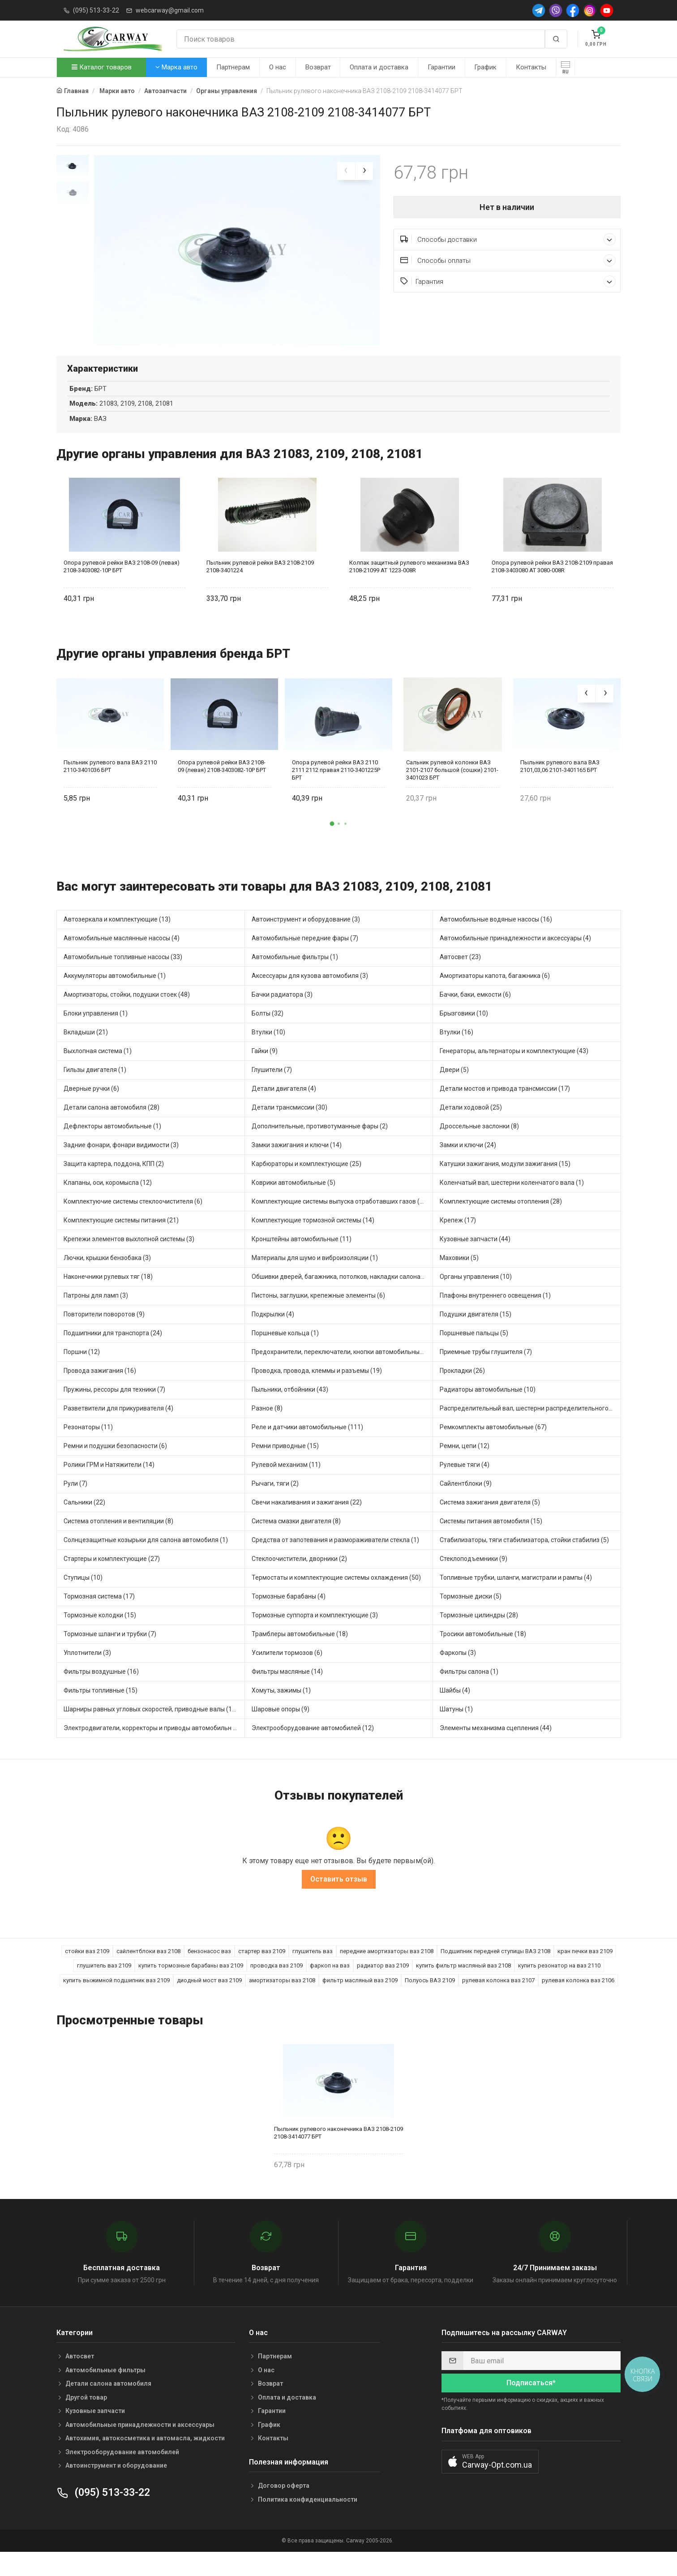  What do you see at coordinates (104, 1981) in the screenshot?
I see `глушитель ваз 2109` at bounding box center [104, 1981].